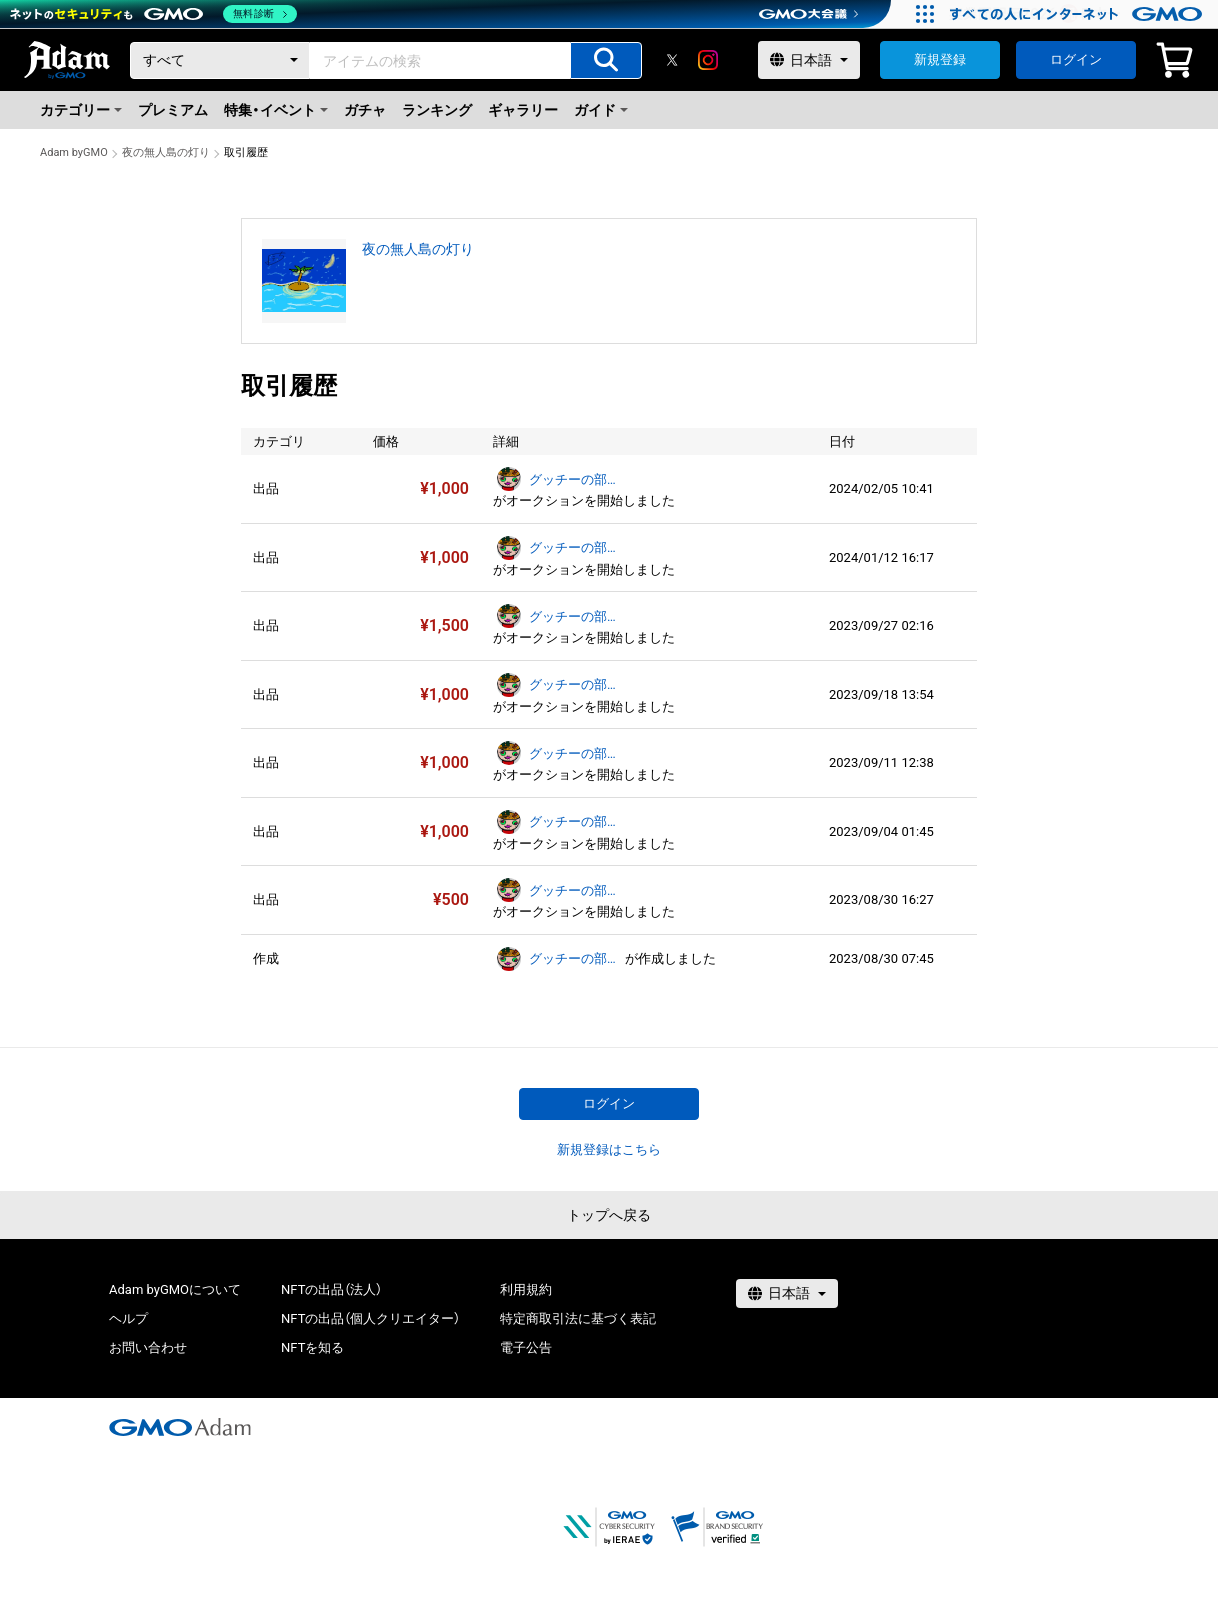 Image resolution: width=1218 pixels, height=1602 pixels. I want to click on 新規登録, so click(940, 59).